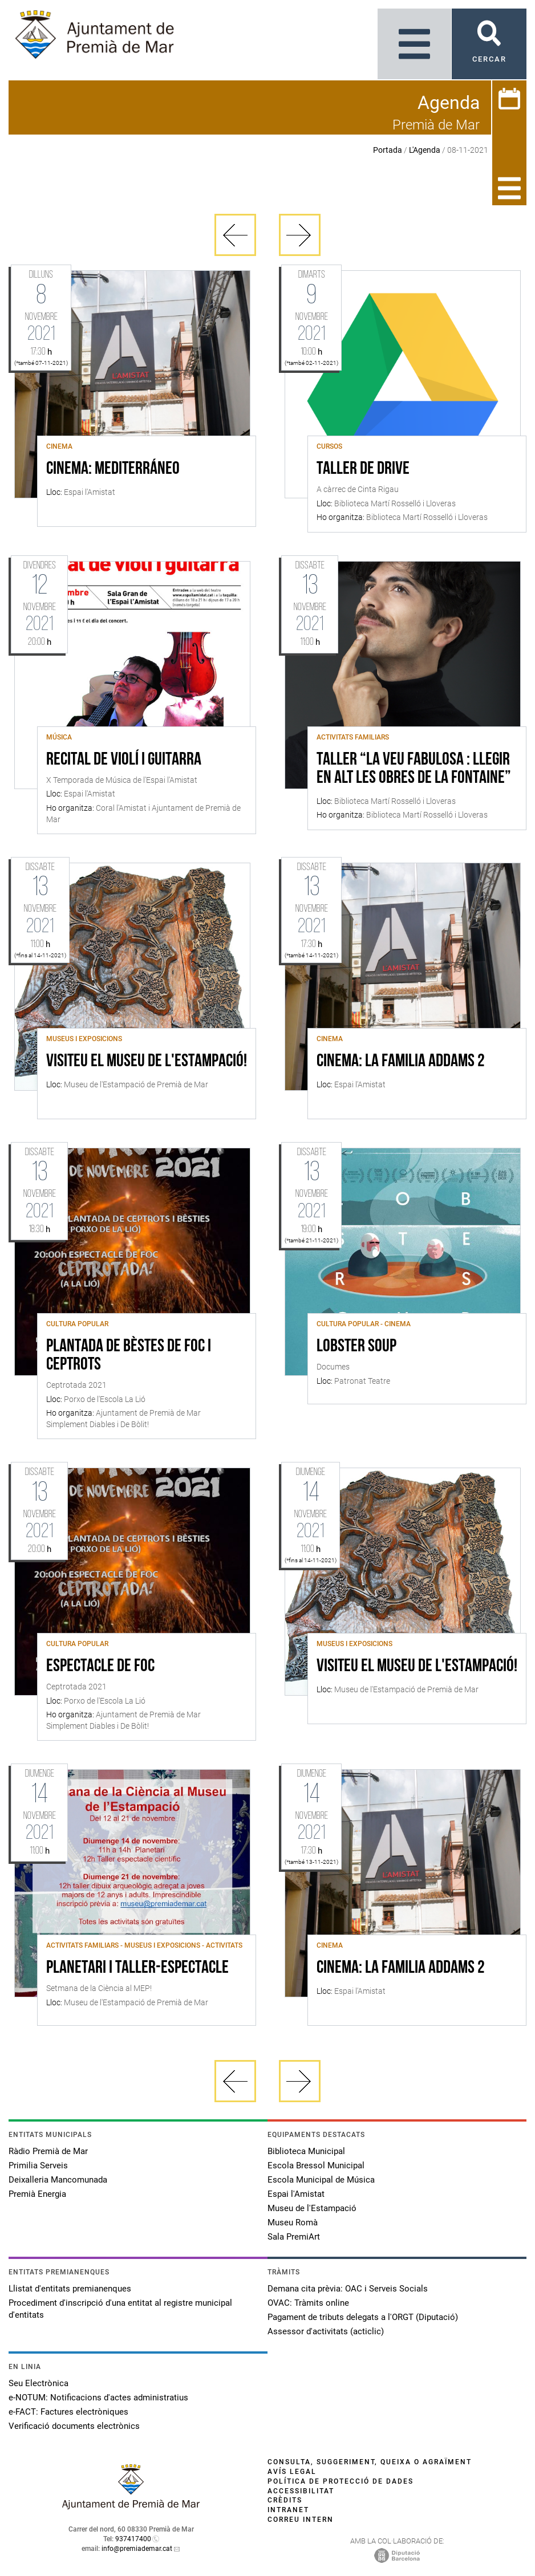 This screenshot has width=535, height=2576. What do you see at coordinates (326, 2331) in the screenshot?
I see `Assessor d'activitats (acticlic)` at bounding box center [326, 2331].